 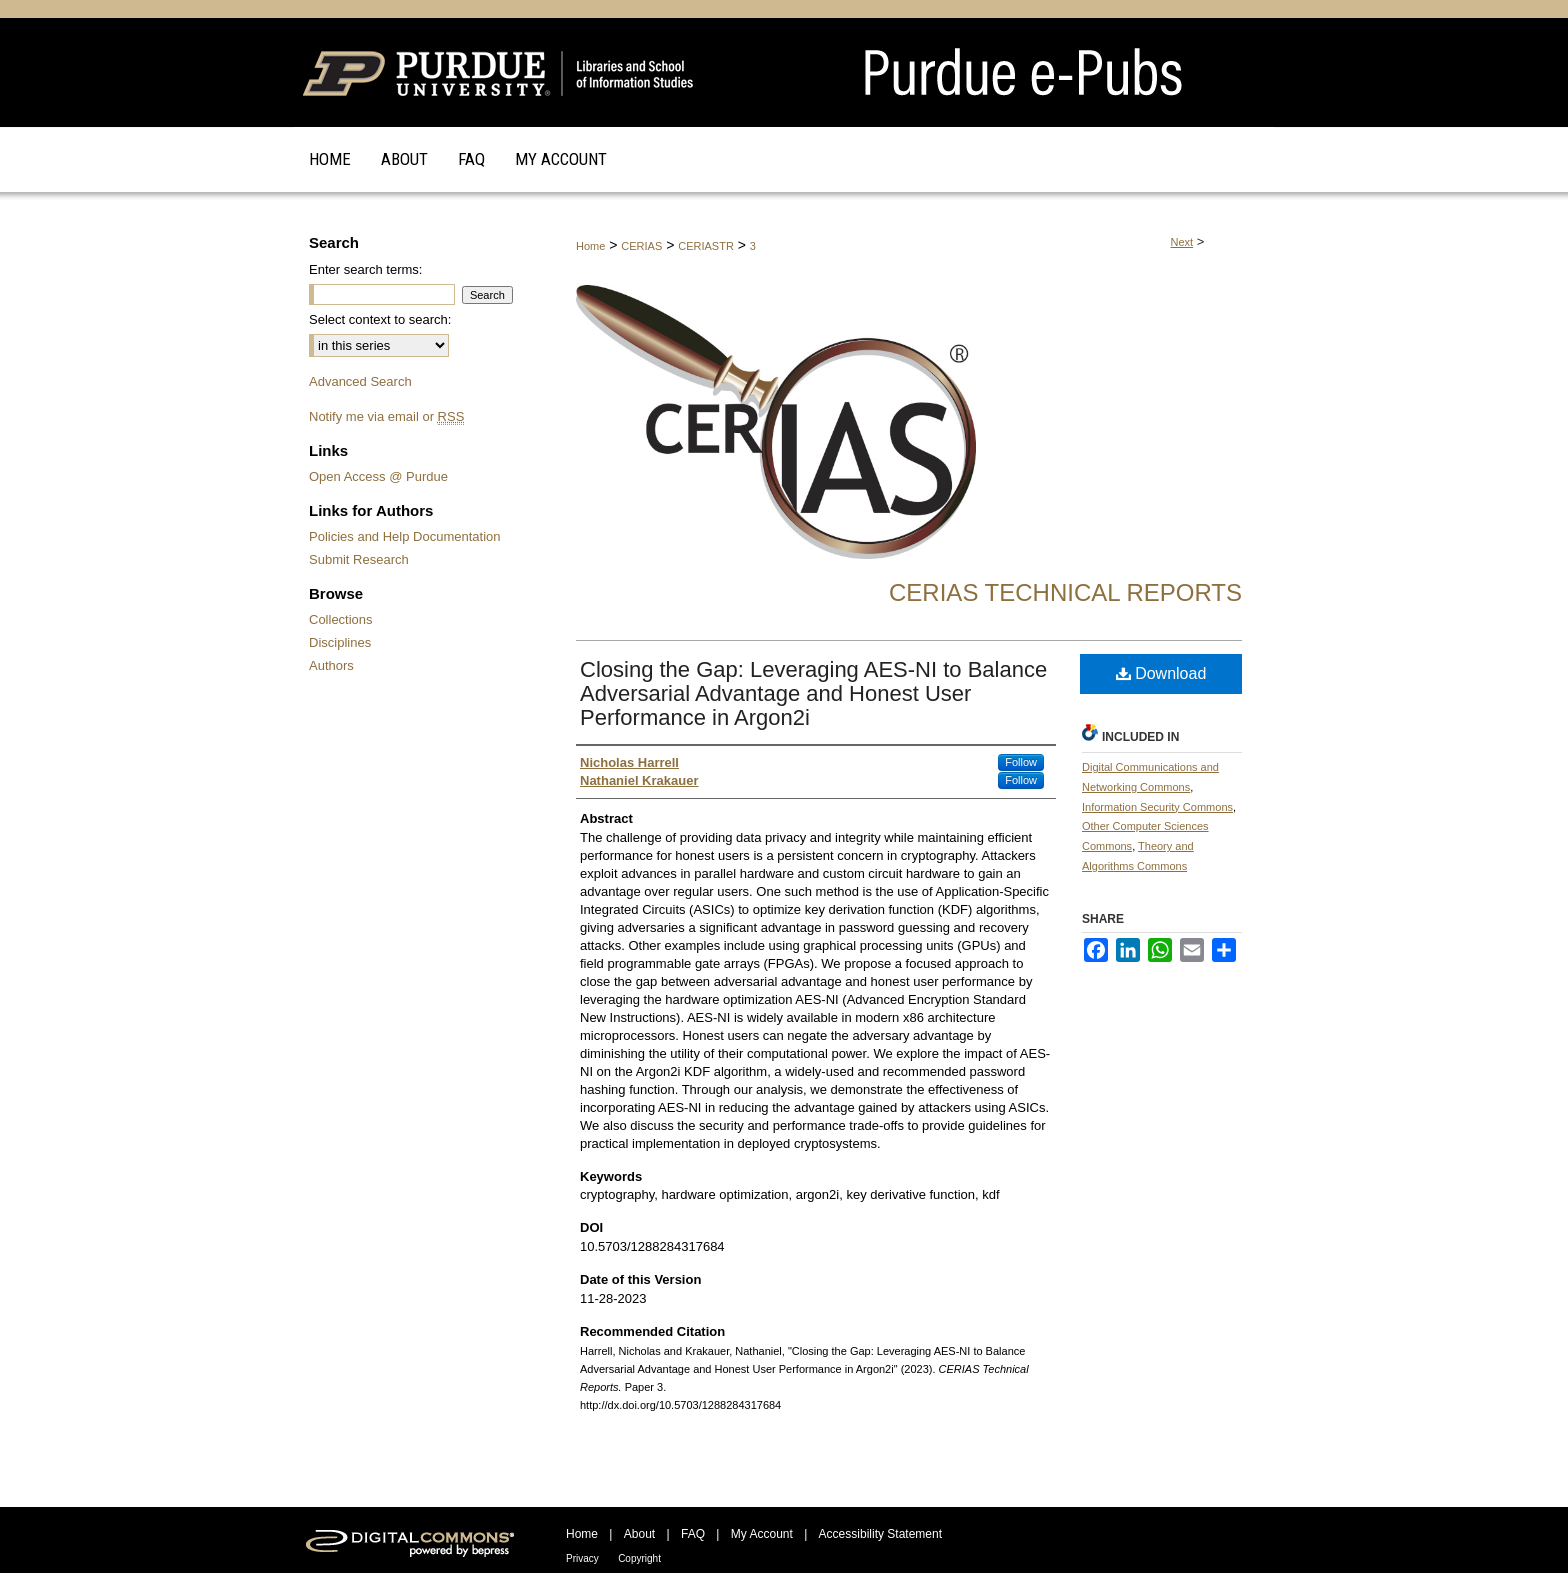 I want to click on CERIAS Technical Reports, so click(x=1065, y=592).